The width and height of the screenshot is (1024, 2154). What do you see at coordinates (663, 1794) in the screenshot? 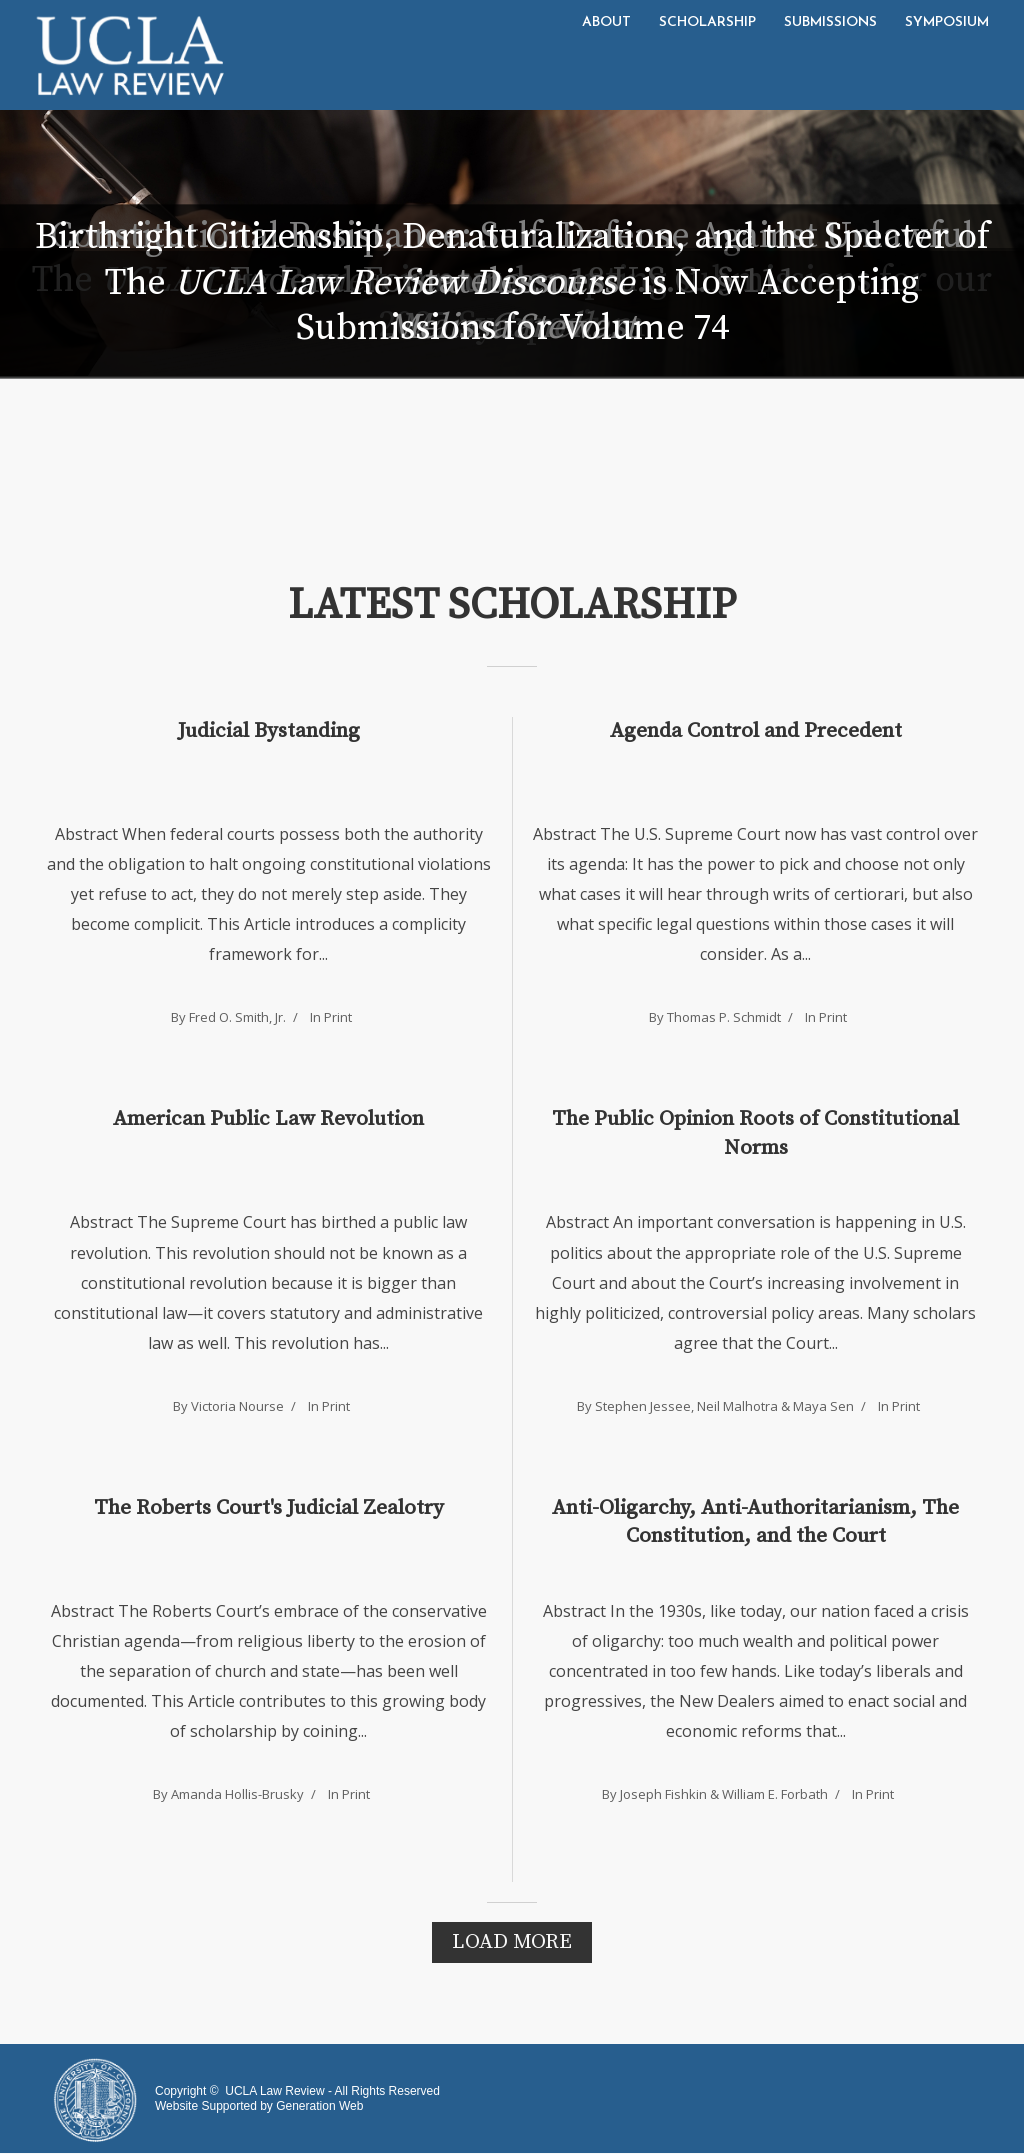
I see `Joseph Fishkin` at bounding box center [663, 1794].